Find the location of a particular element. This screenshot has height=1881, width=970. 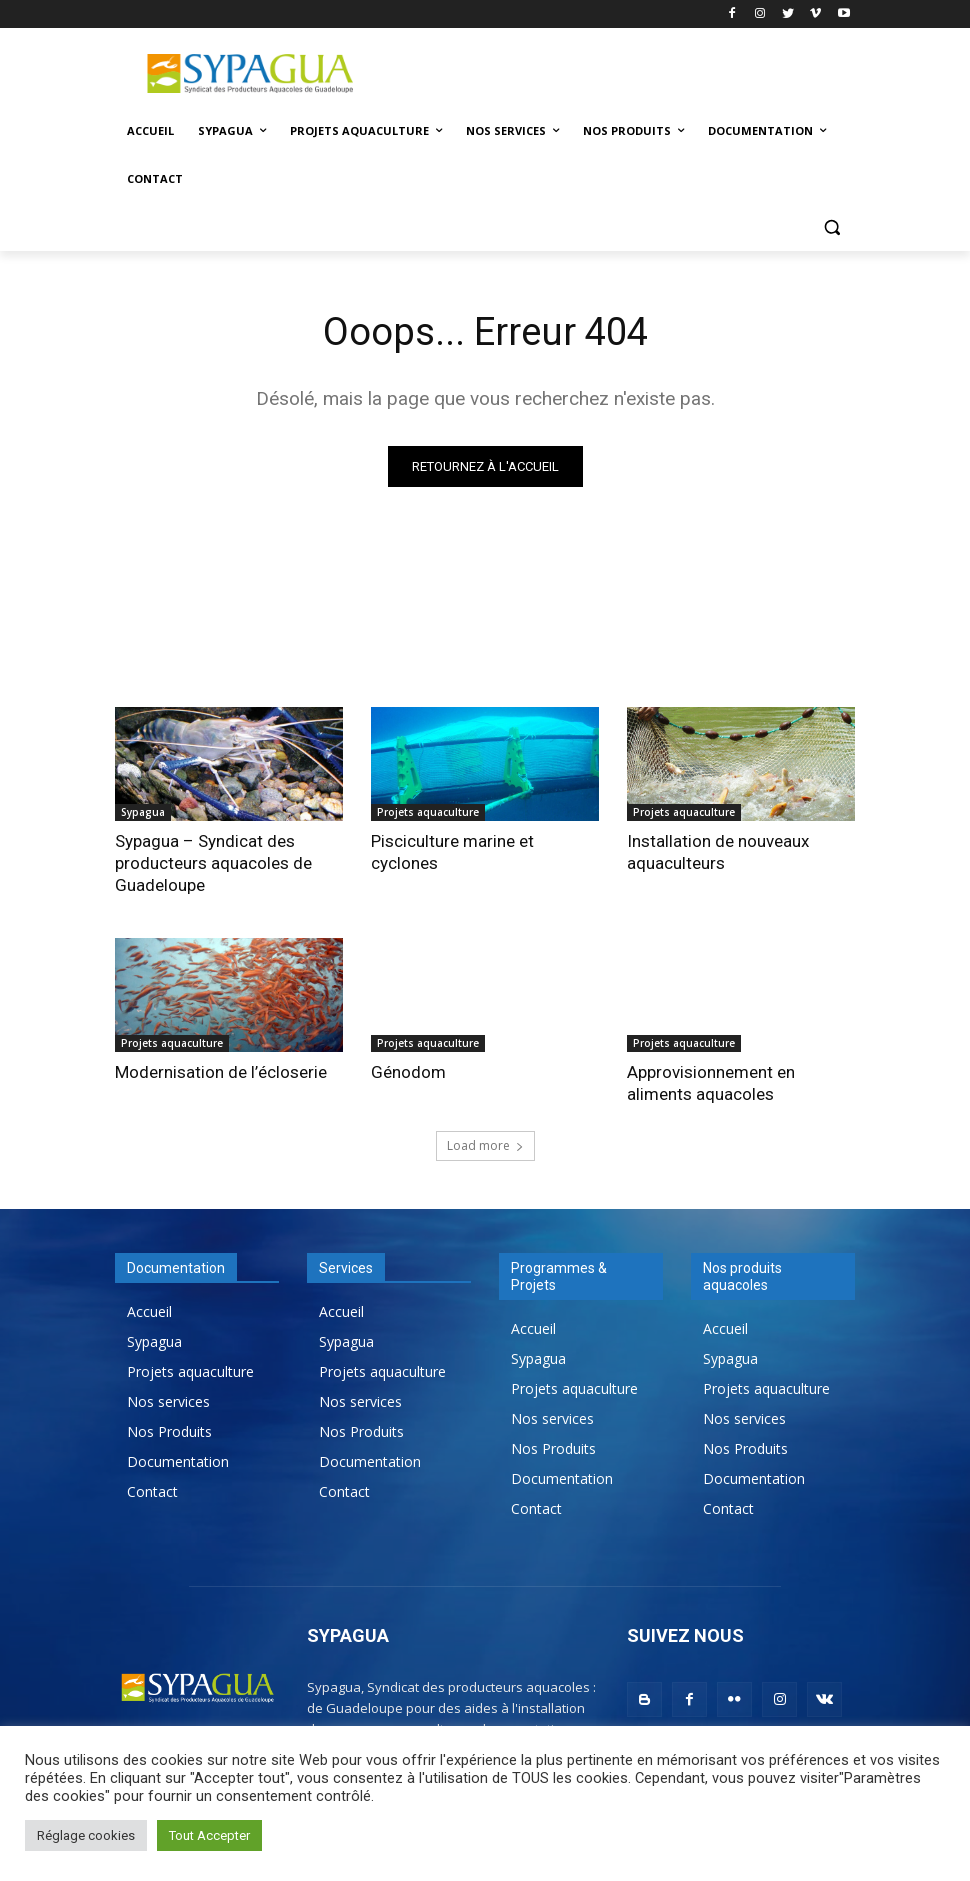

Génodom is located at coordinates (408, 1072).